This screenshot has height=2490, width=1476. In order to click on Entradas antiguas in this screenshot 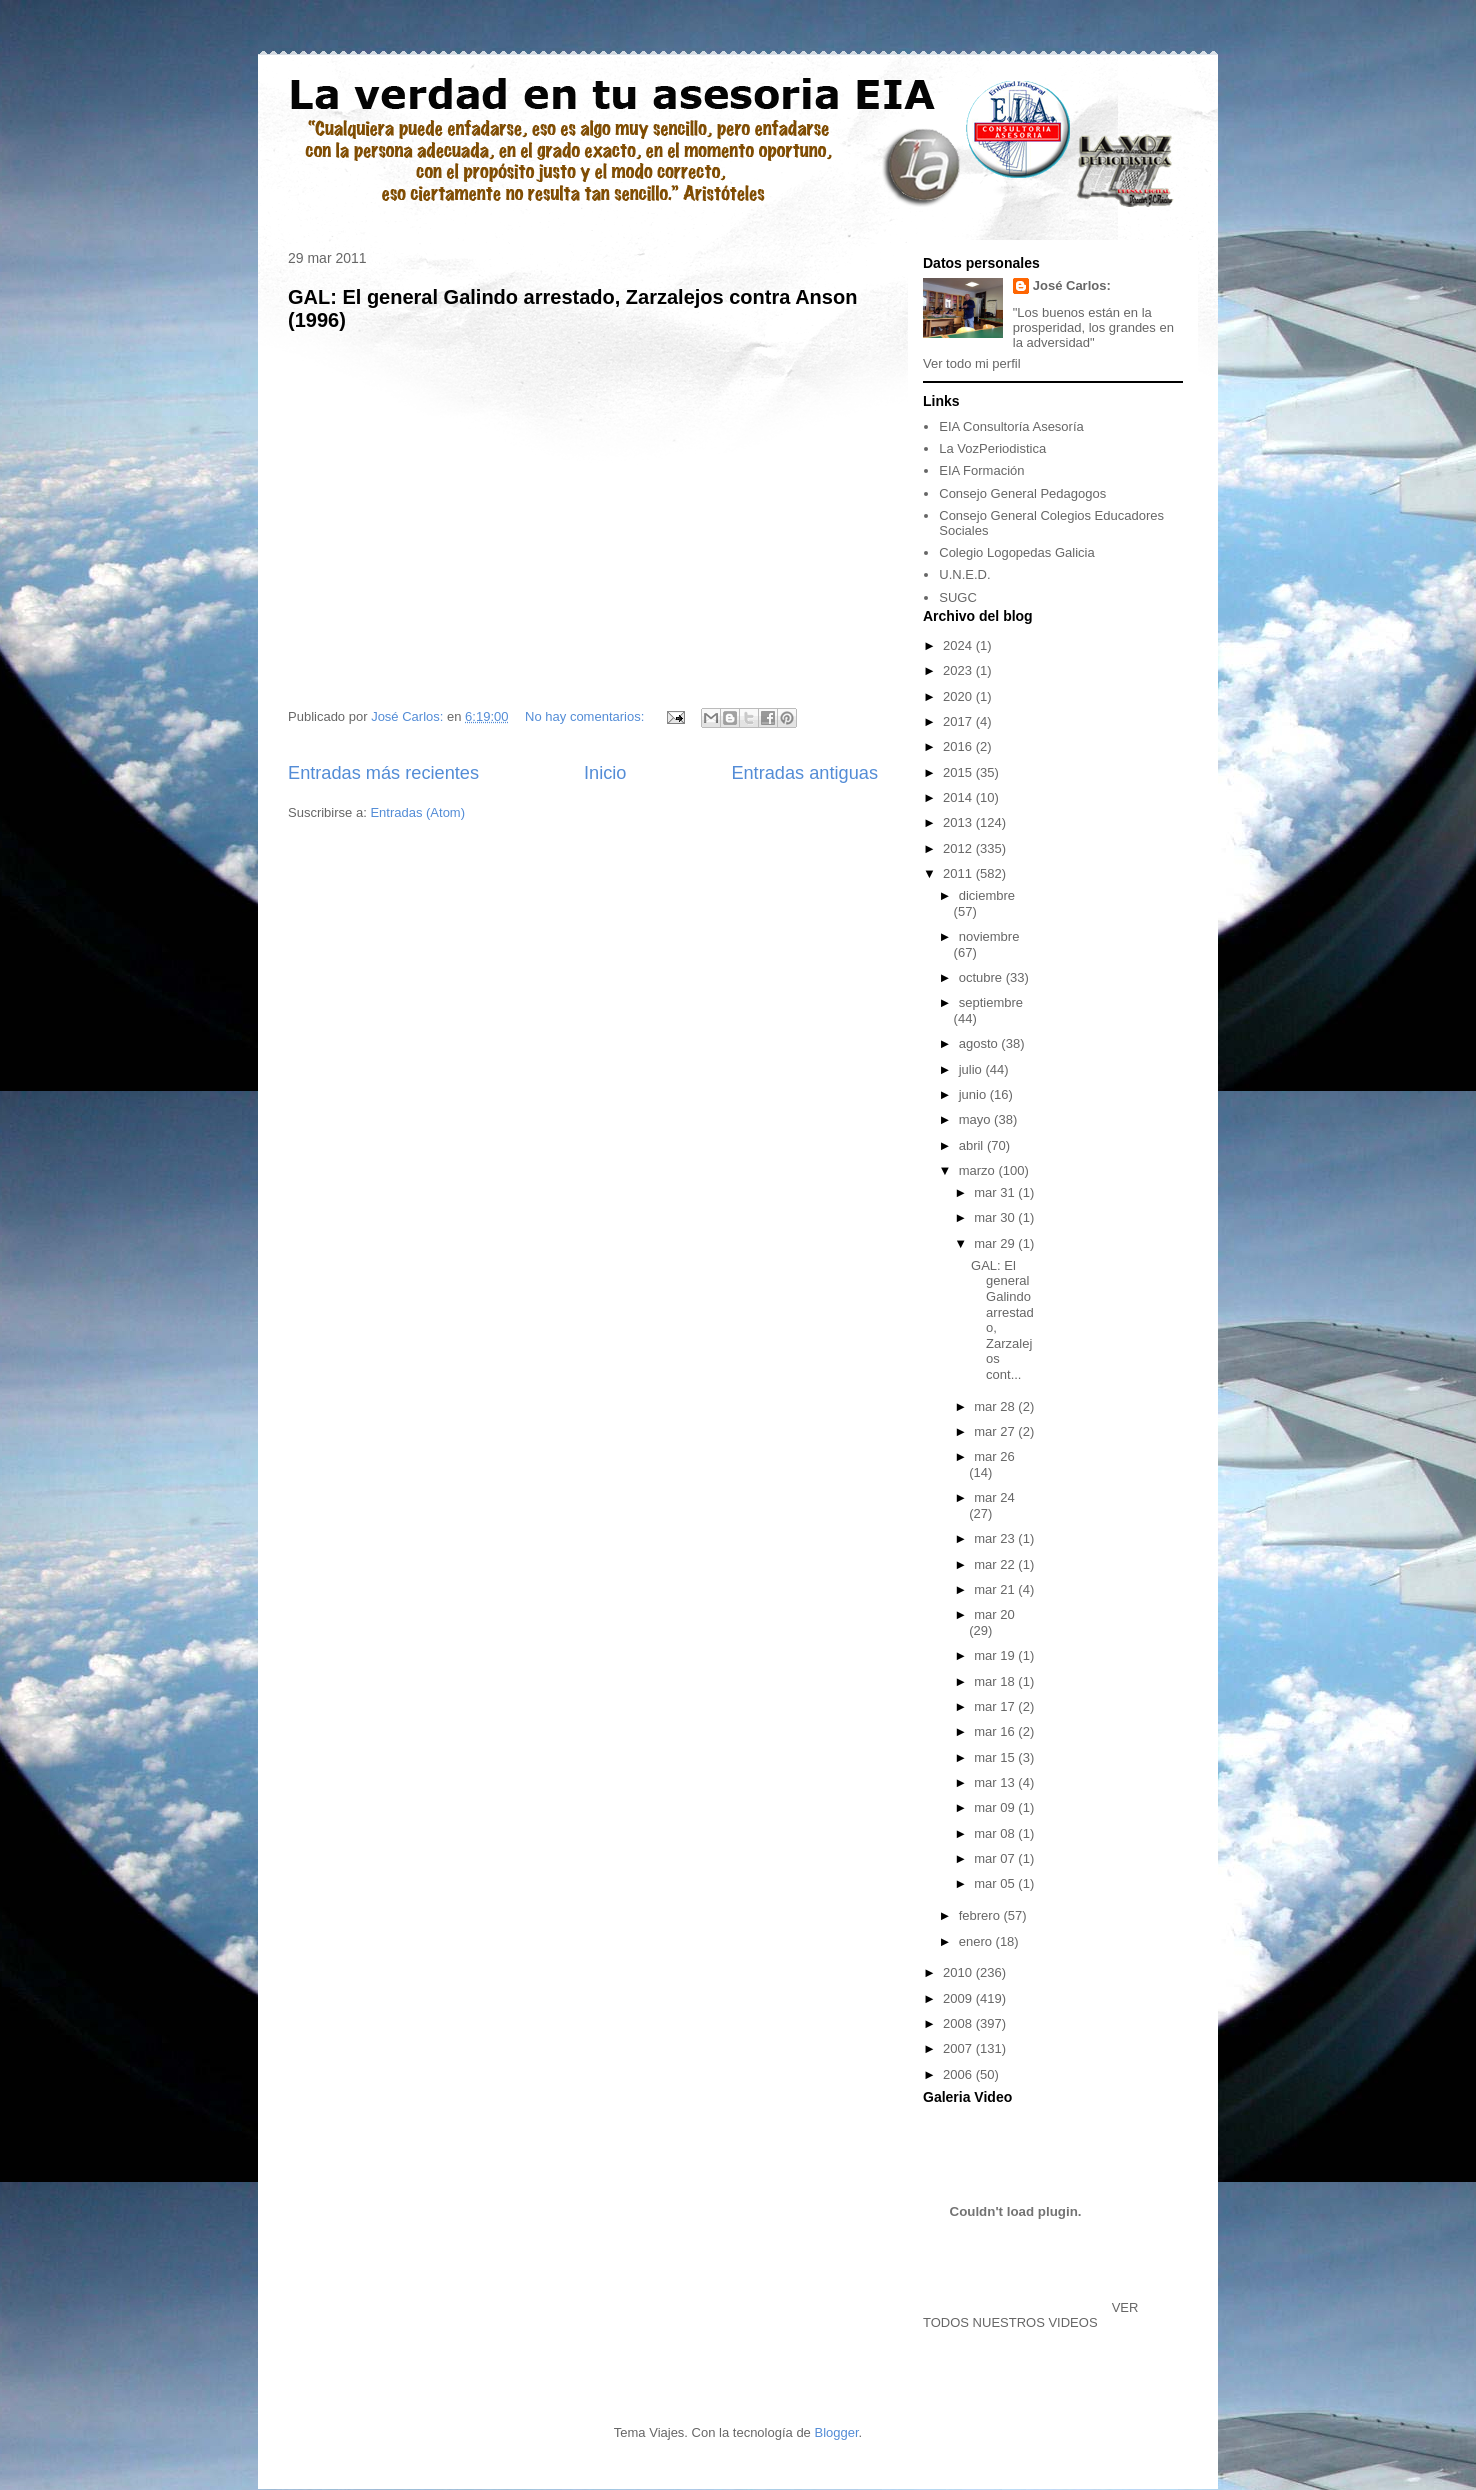, I will do `click(804, 773)`.